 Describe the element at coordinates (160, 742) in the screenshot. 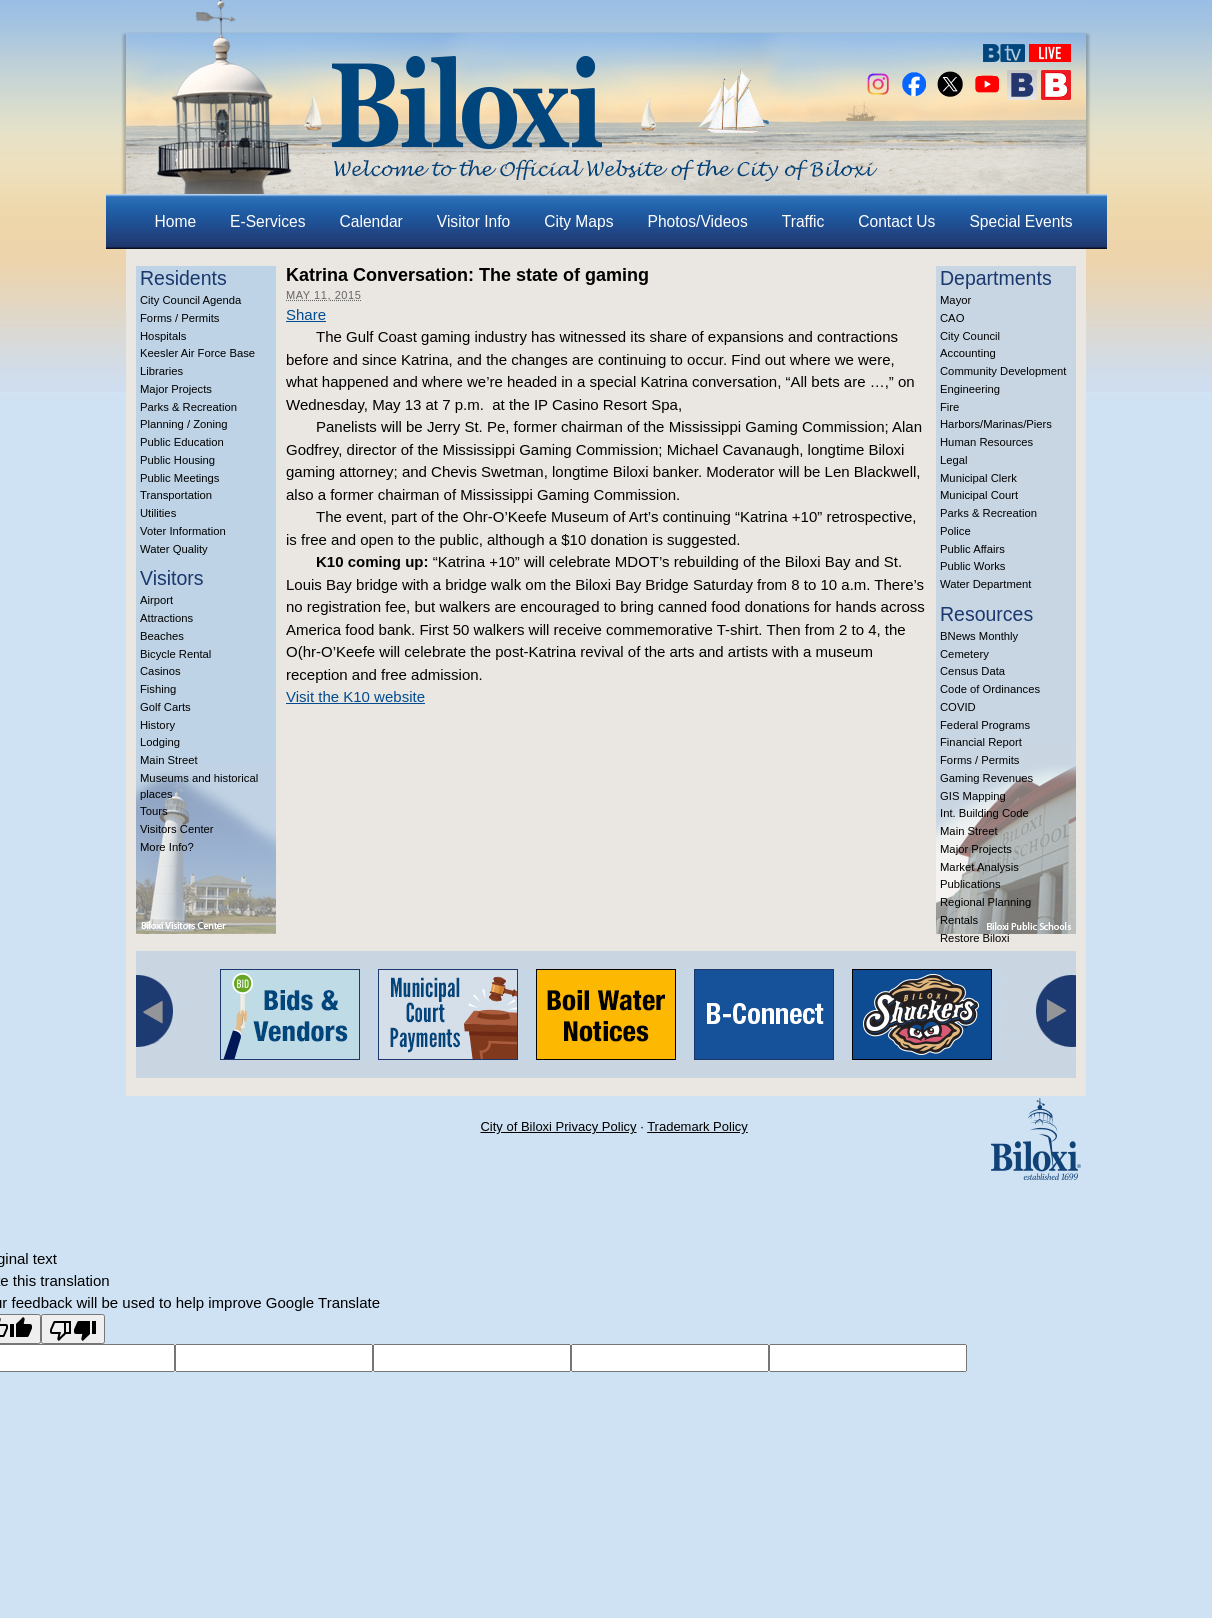

I see `Lodging` at that location.